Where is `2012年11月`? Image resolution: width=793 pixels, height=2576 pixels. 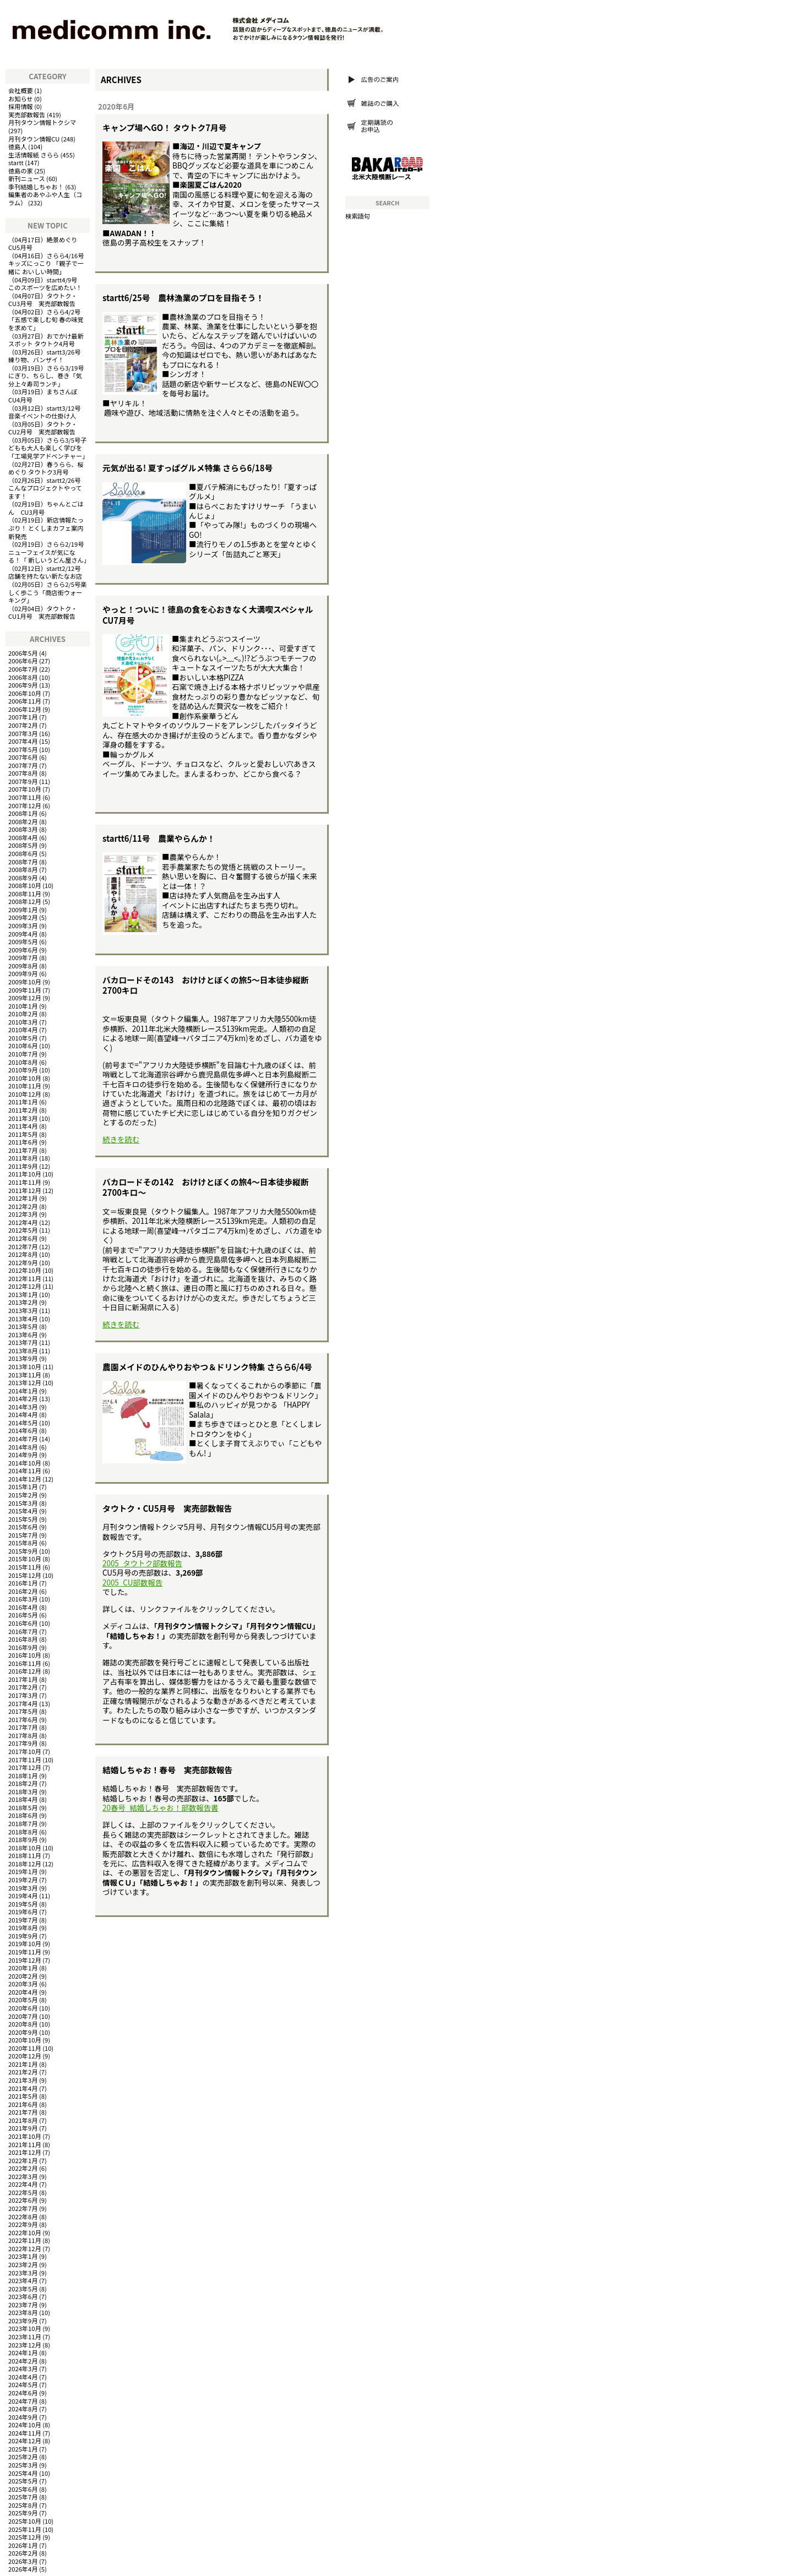 2012年11月 is located at coordinates (24, 1278).